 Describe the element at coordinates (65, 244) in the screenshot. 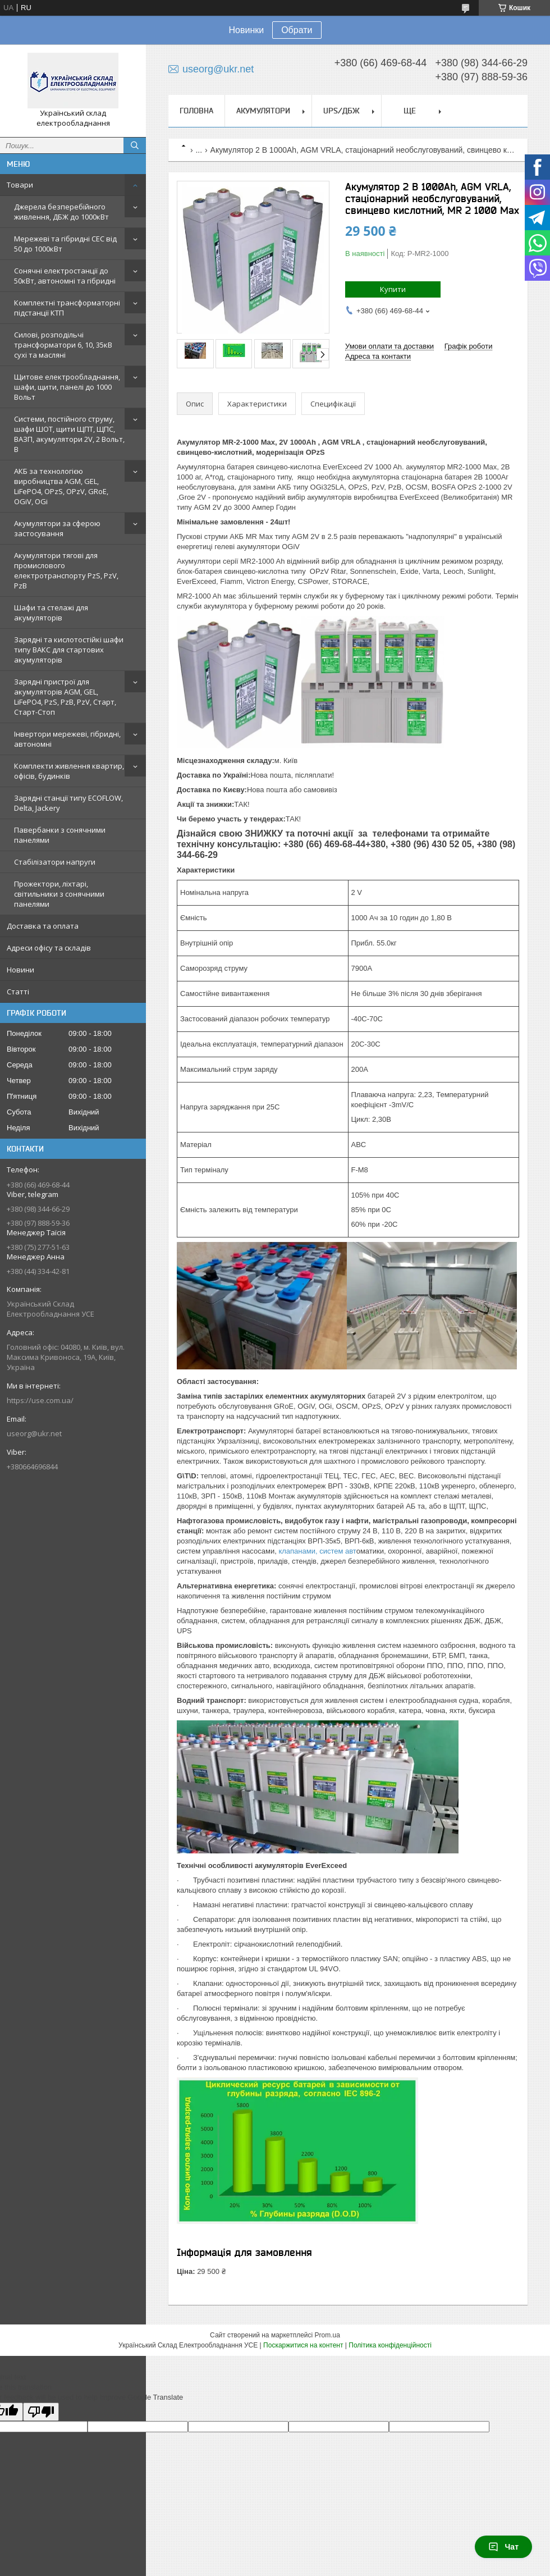

I see `Мережеві та гібридні СЕС від 50 до 1000кВт` at that location.